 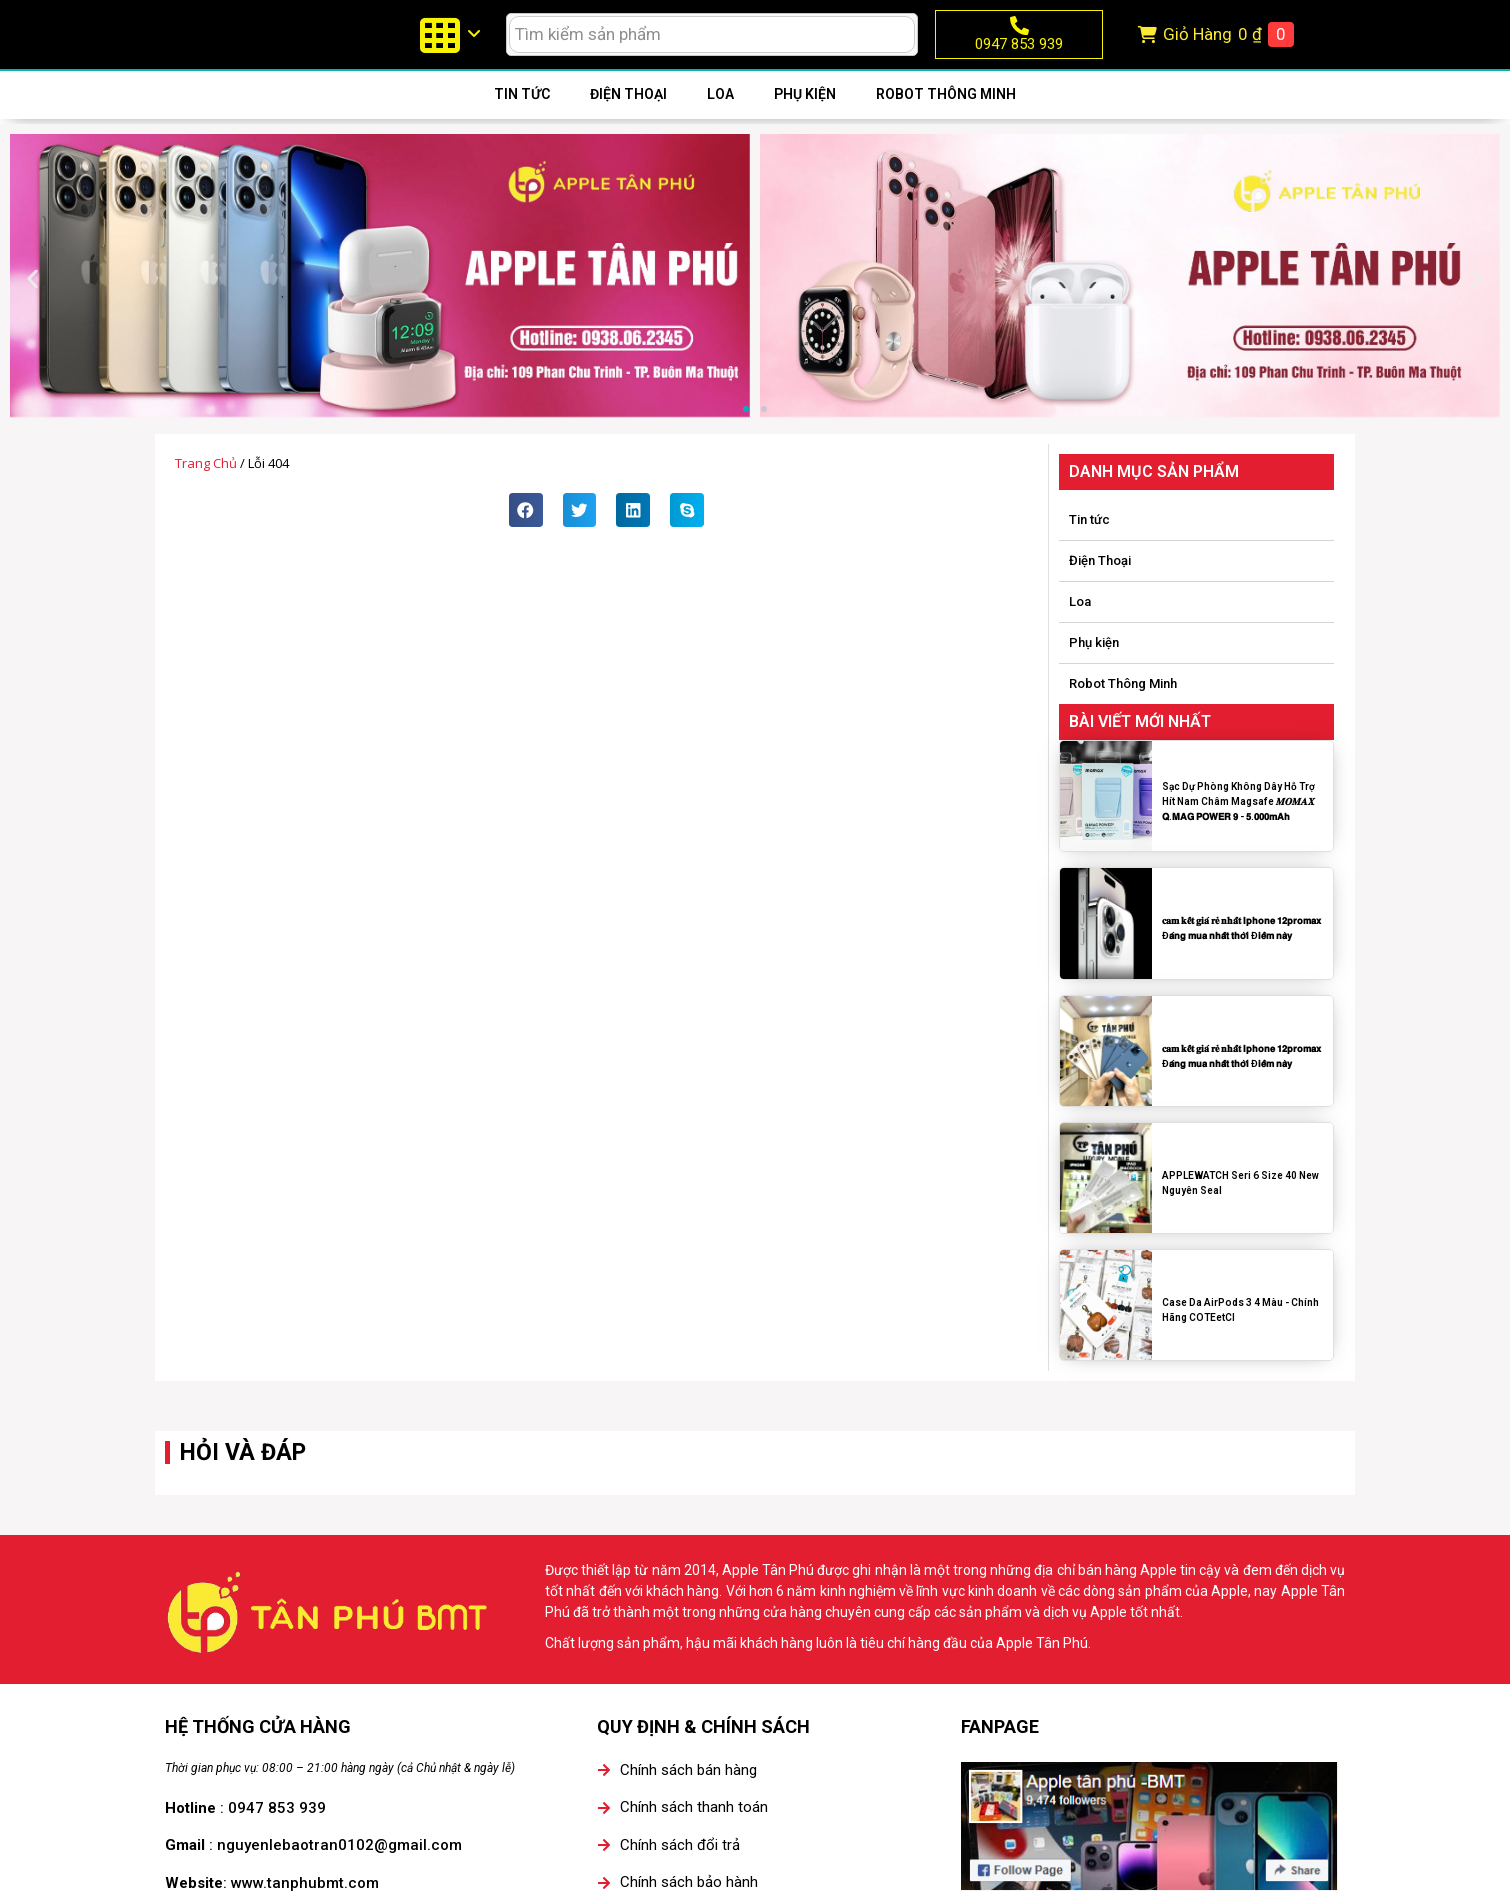 What do you see at coordinates (206, 494) in the screenshot?
I see `Trang chủ` at bounding box center [206, 494].